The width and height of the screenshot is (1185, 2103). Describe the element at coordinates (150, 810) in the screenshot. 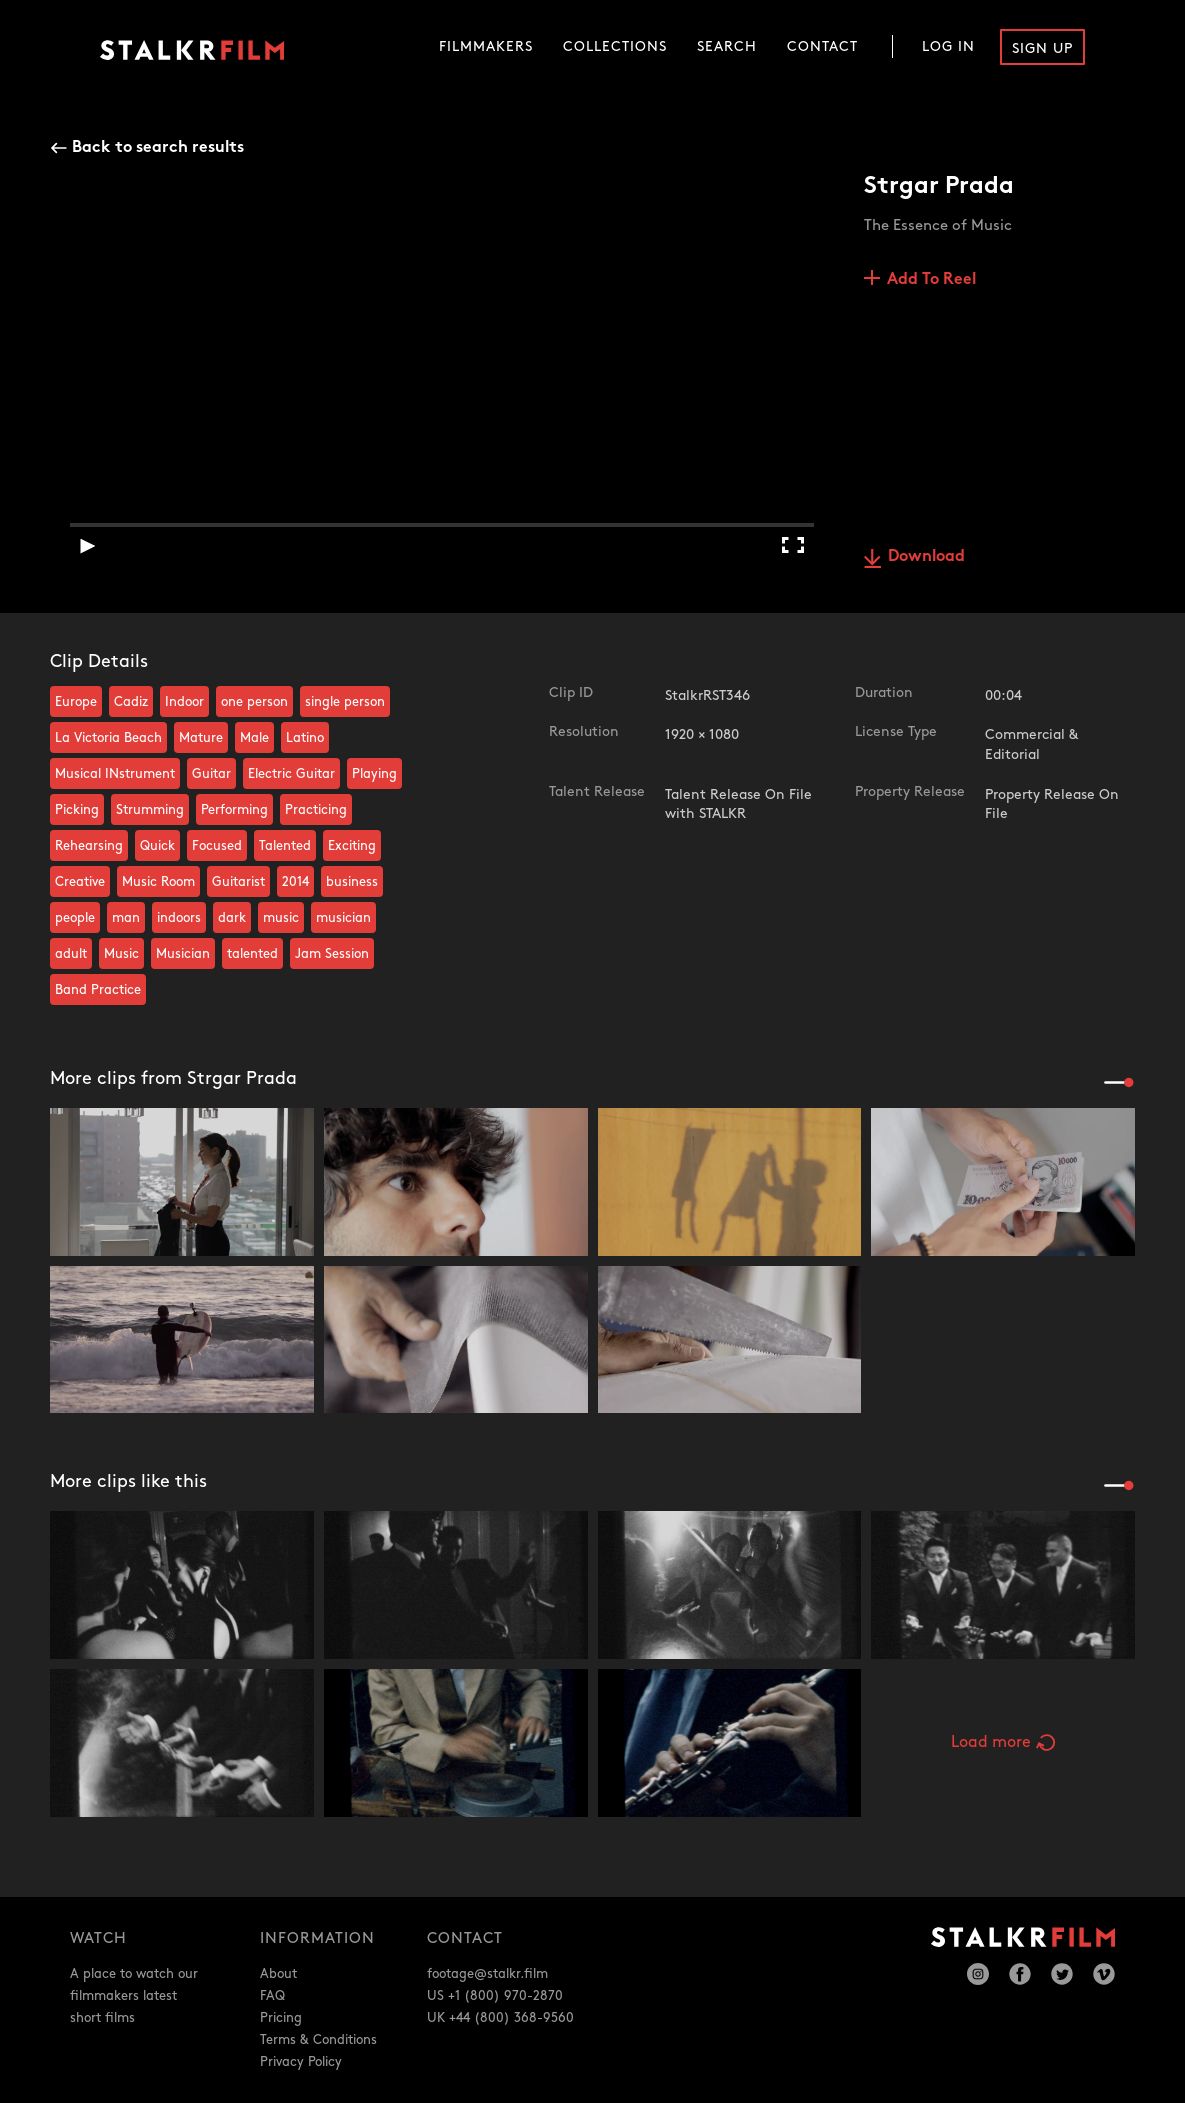

I see `Strumming` at that location.